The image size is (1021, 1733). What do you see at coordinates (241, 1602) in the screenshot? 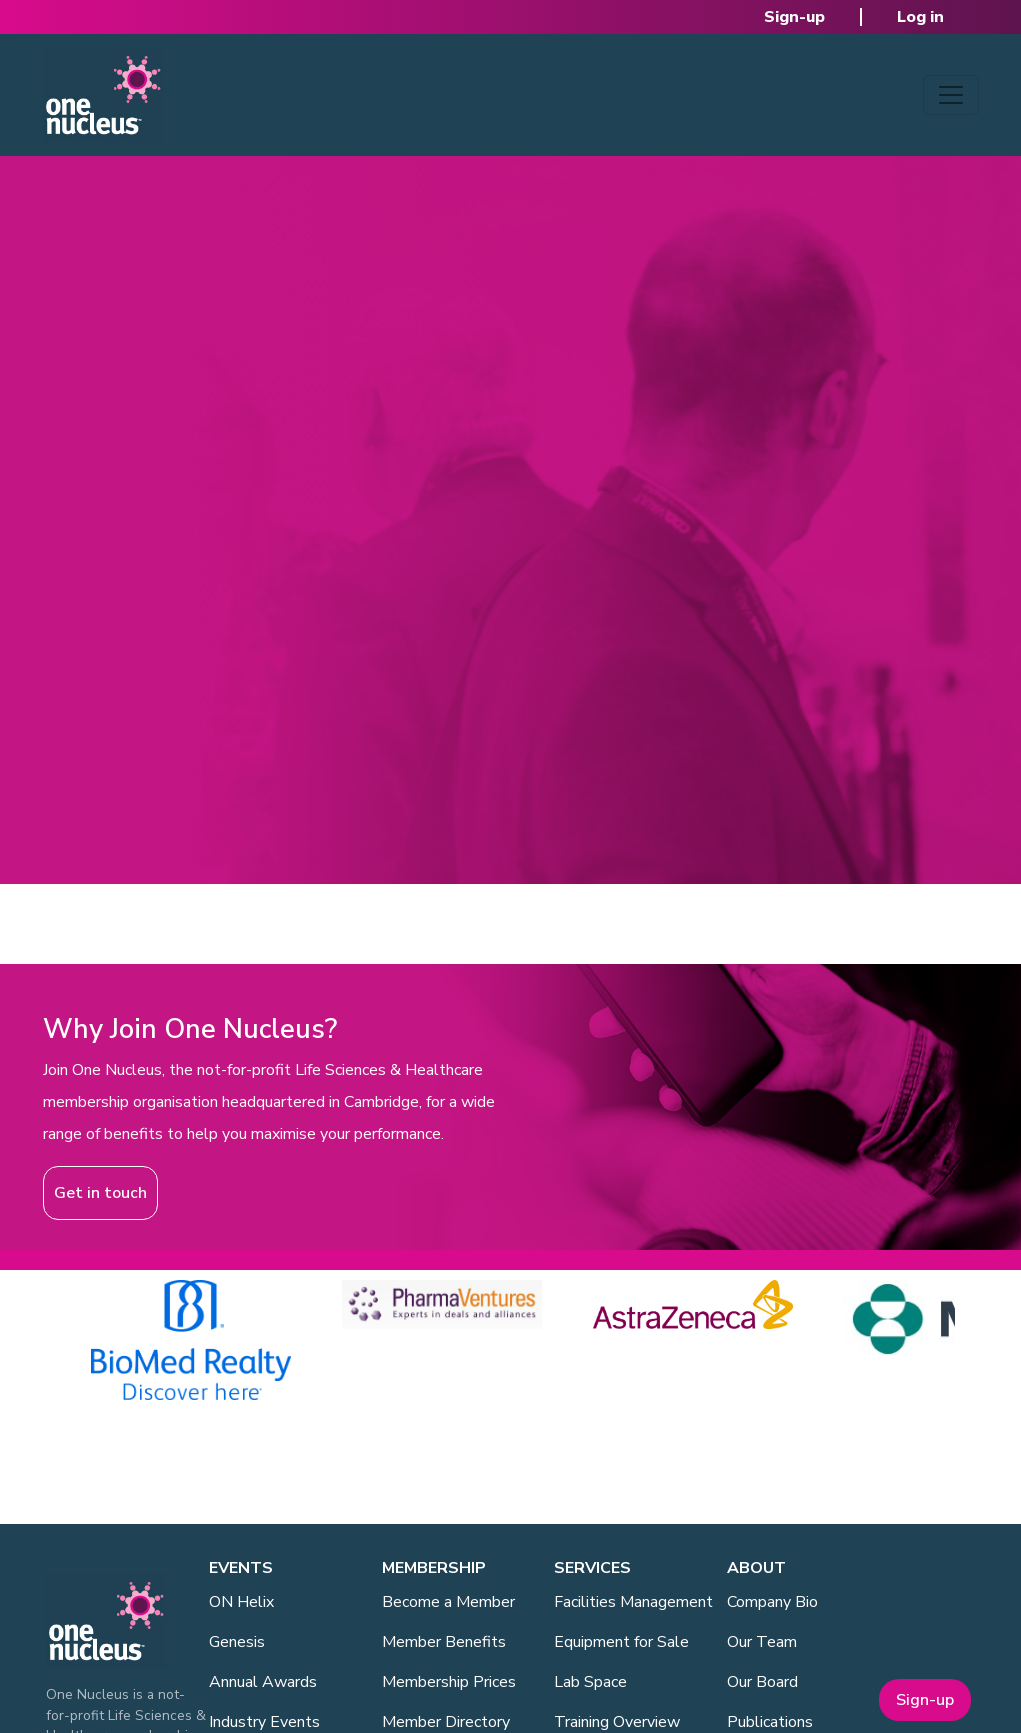
I see `ON Helix` at bounding box center [241, 1602].